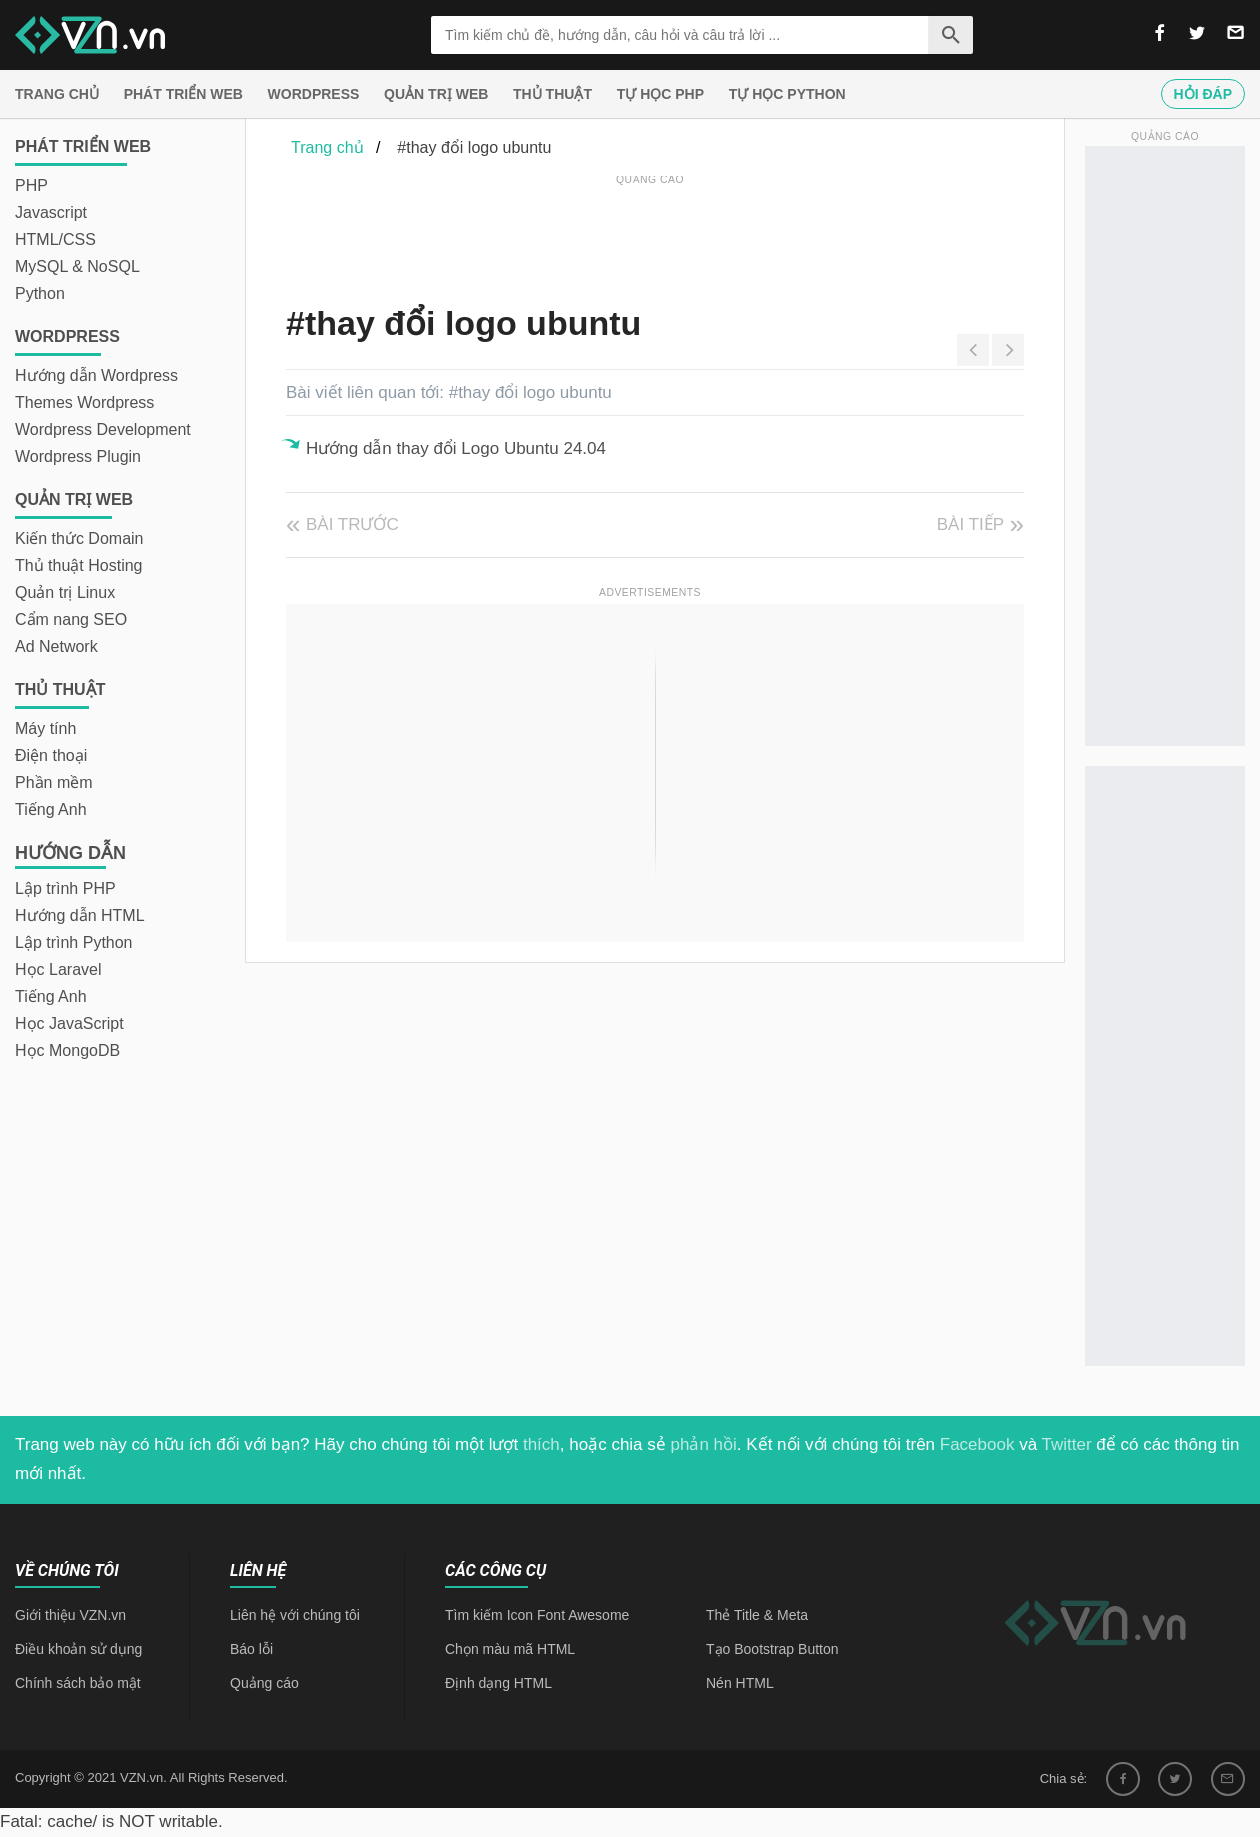 The image size is (1260, 1837). Describe the element at coordinates (67, 1050) in the screenshot. I see `Học MongoDB` at that location.